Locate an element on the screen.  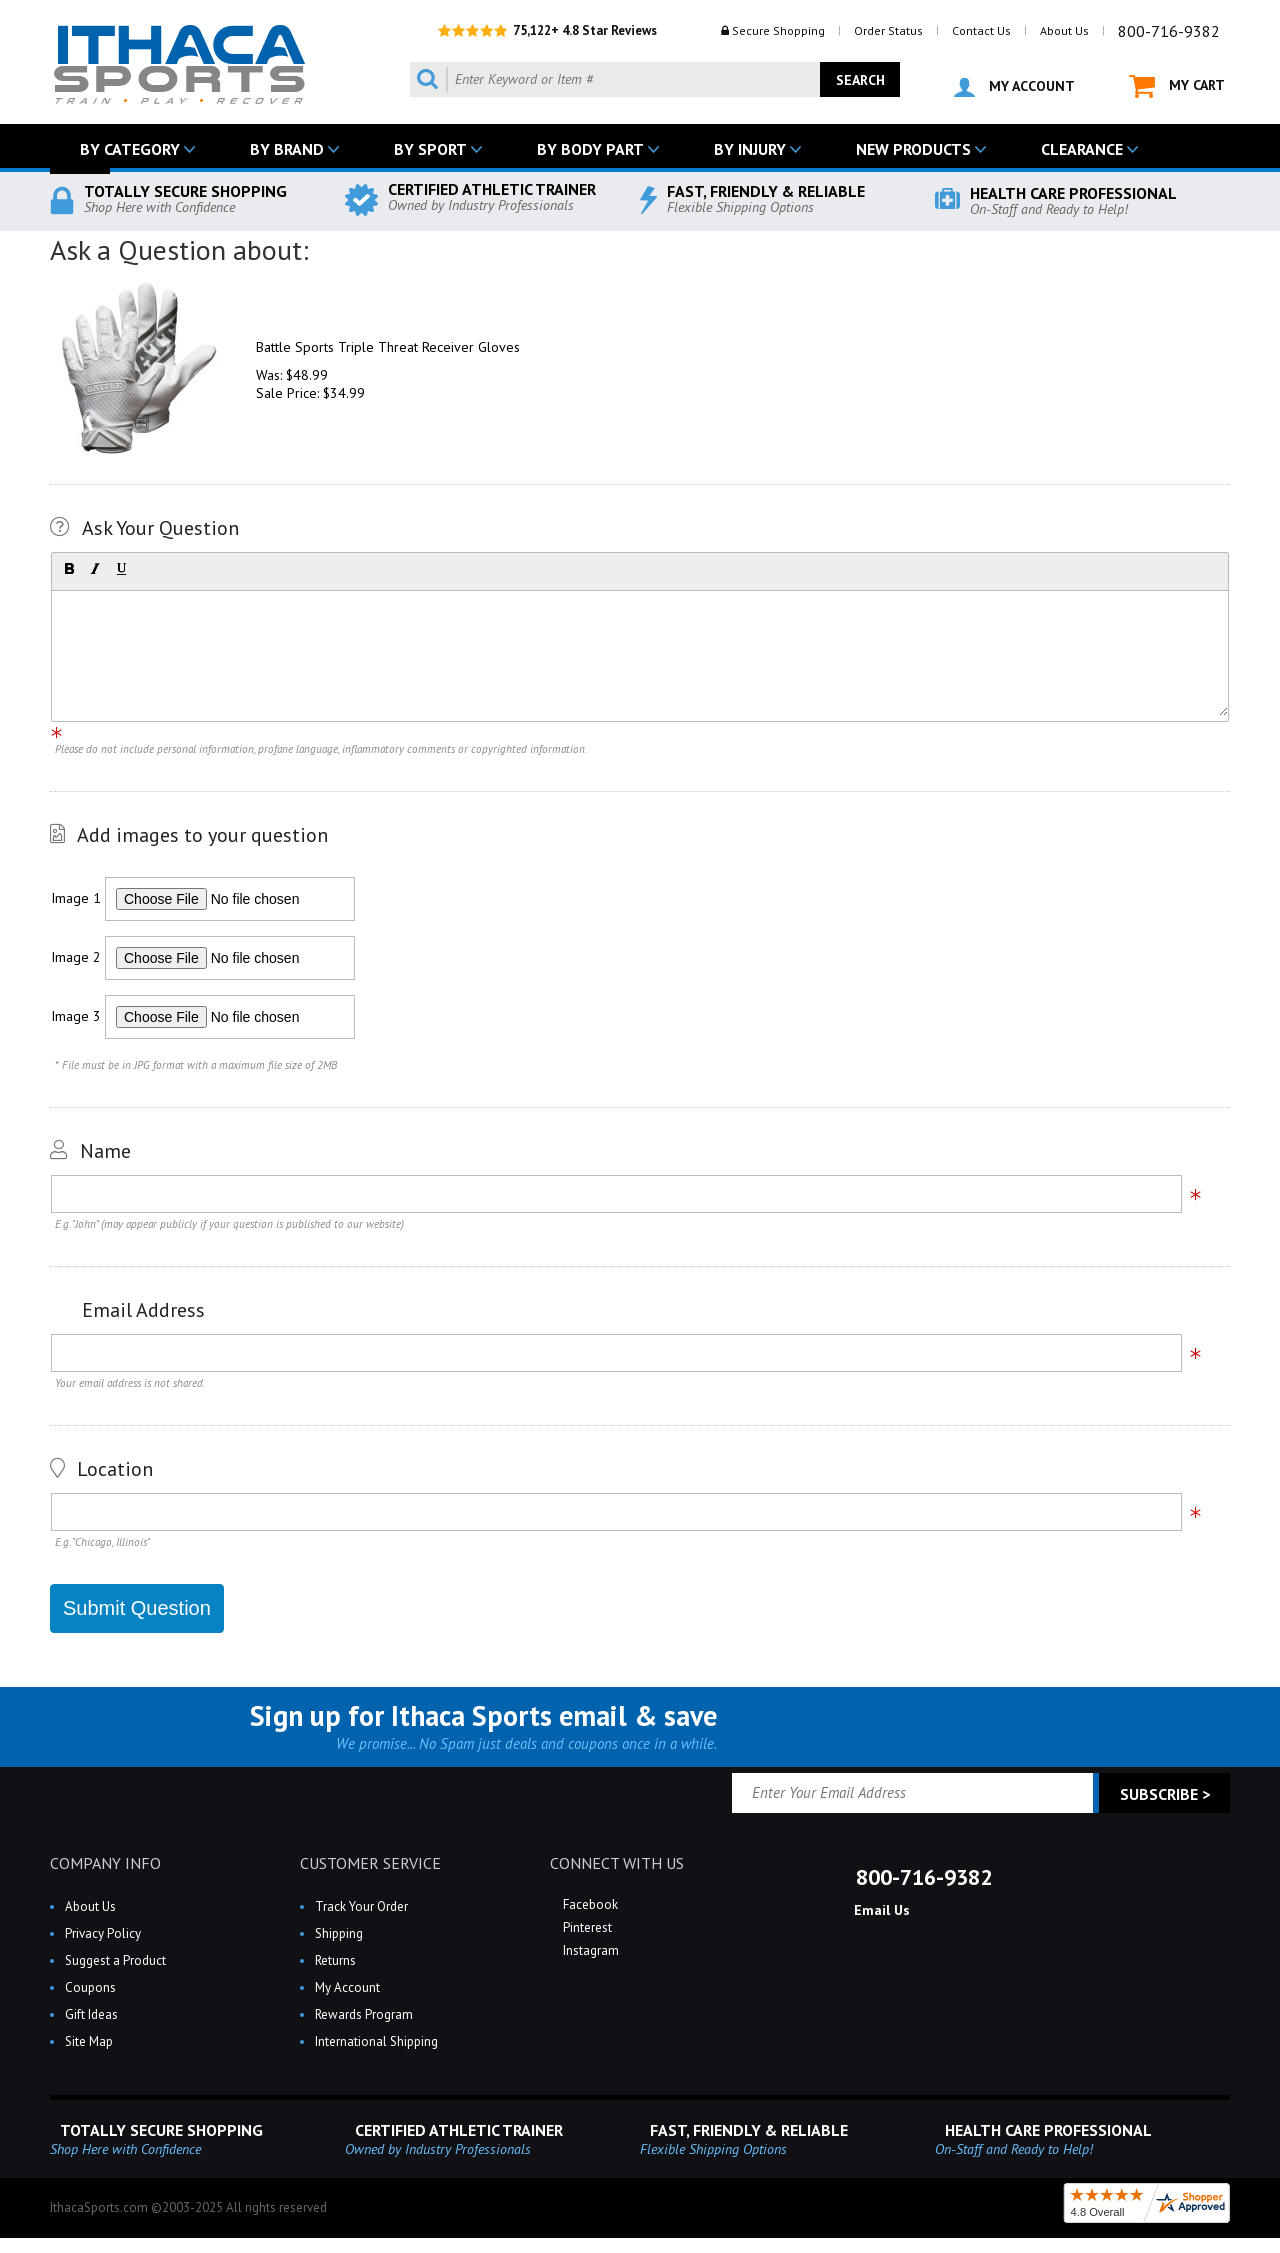
Coupons is located at coordinates (90, 1987).